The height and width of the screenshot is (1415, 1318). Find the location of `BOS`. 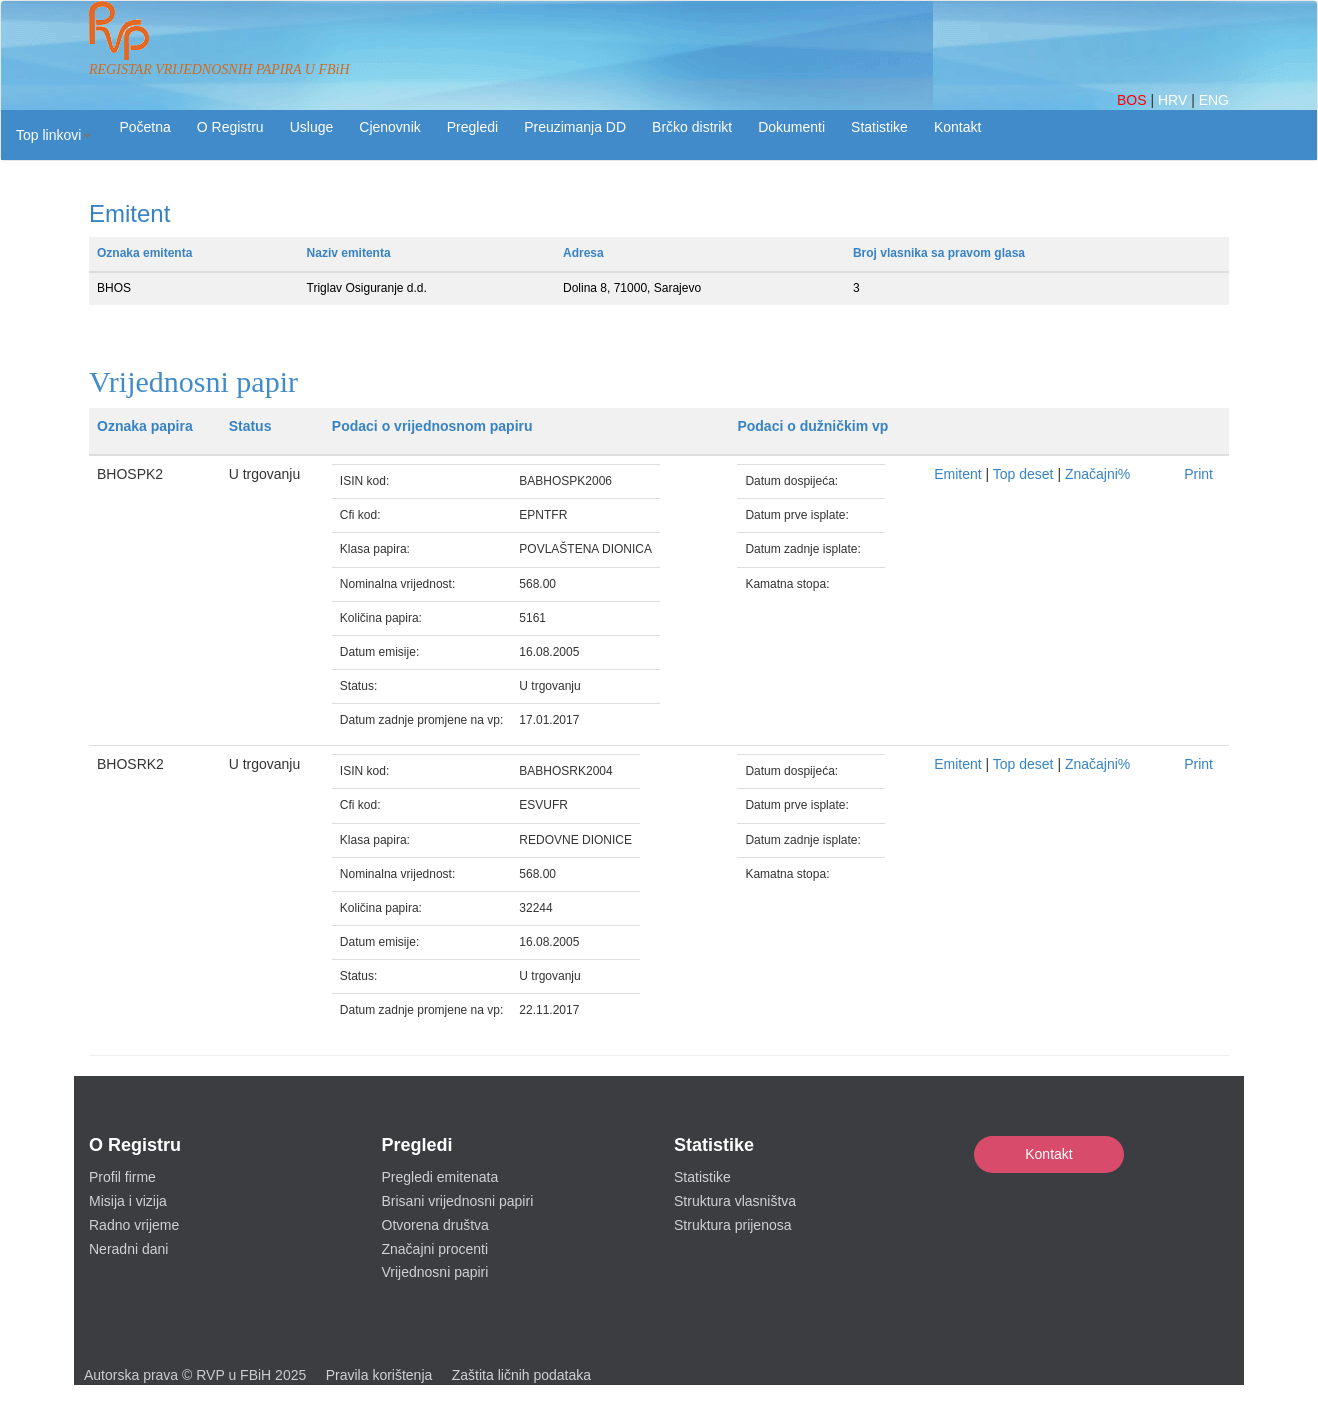

BOS is located at coordinates (1133, 100).